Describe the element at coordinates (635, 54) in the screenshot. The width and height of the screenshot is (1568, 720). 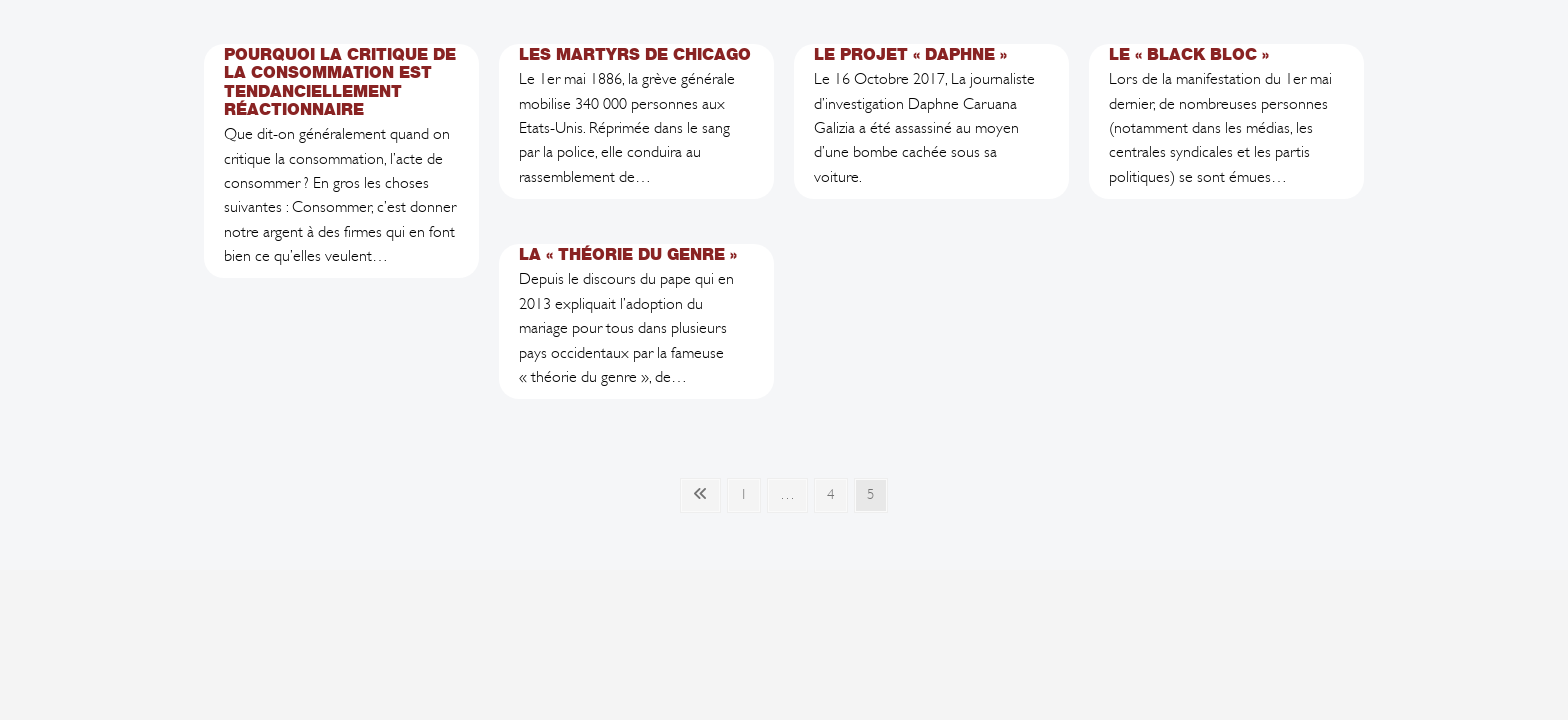
I see `Les Martyrs de Chicago` at that location.